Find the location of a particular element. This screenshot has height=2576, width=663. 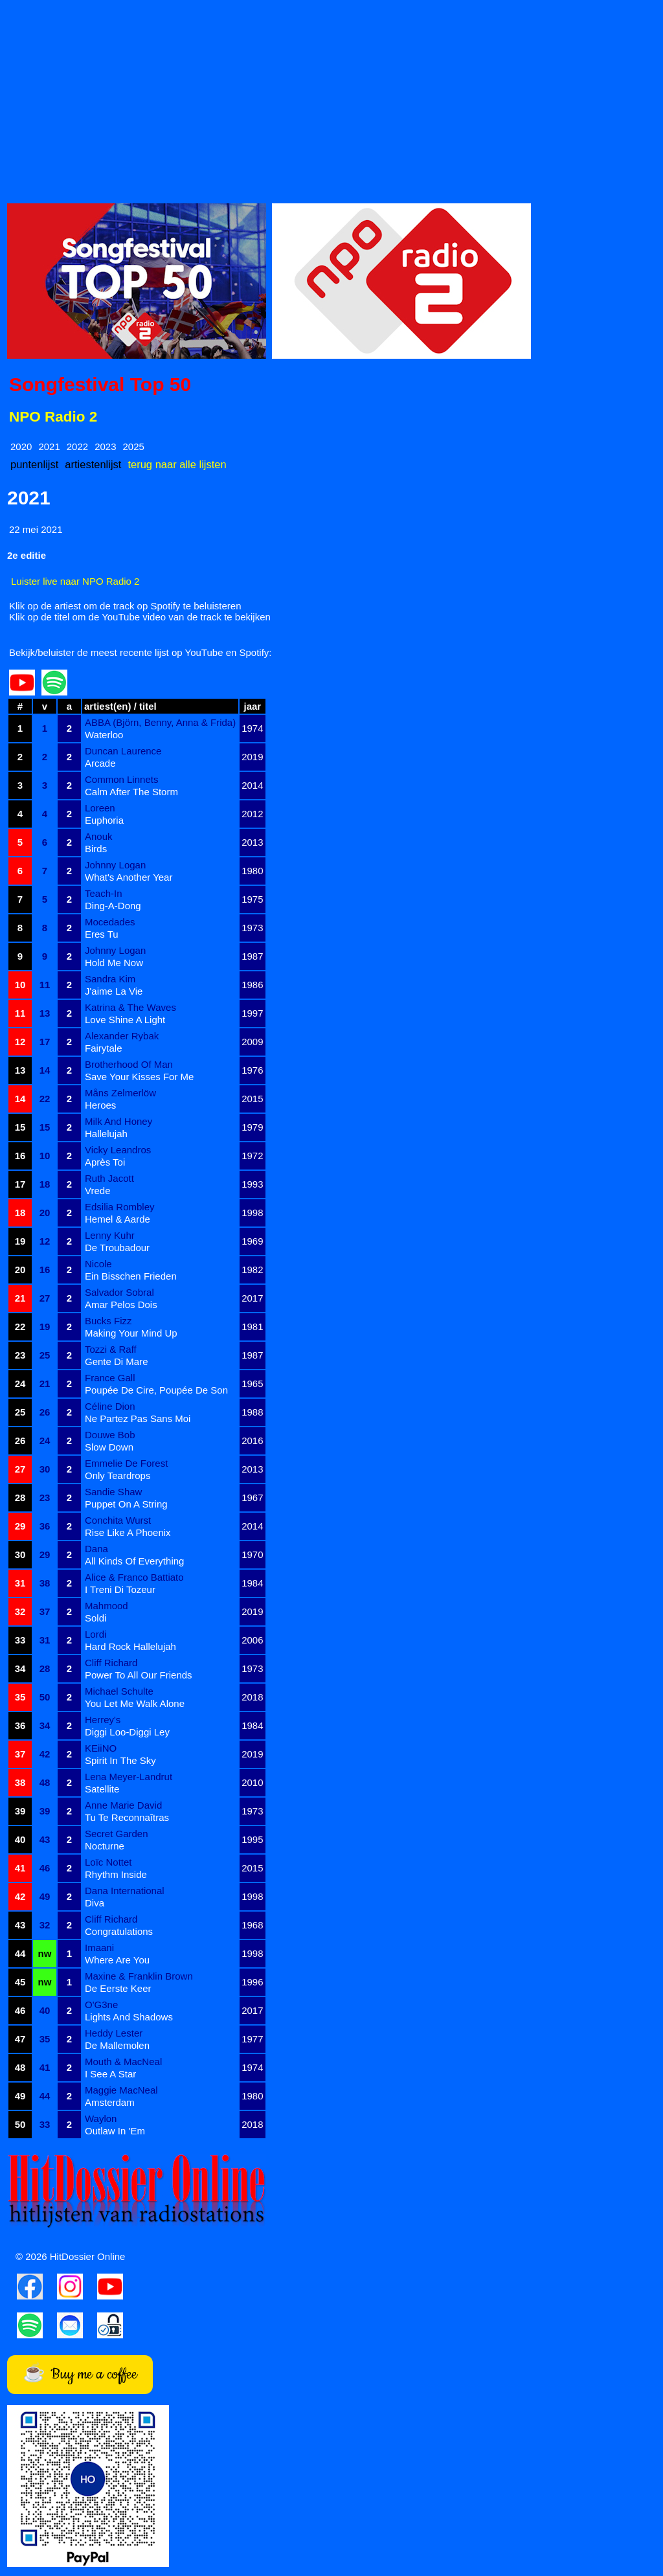

Congratulations is located at coordinates (119, 1931).